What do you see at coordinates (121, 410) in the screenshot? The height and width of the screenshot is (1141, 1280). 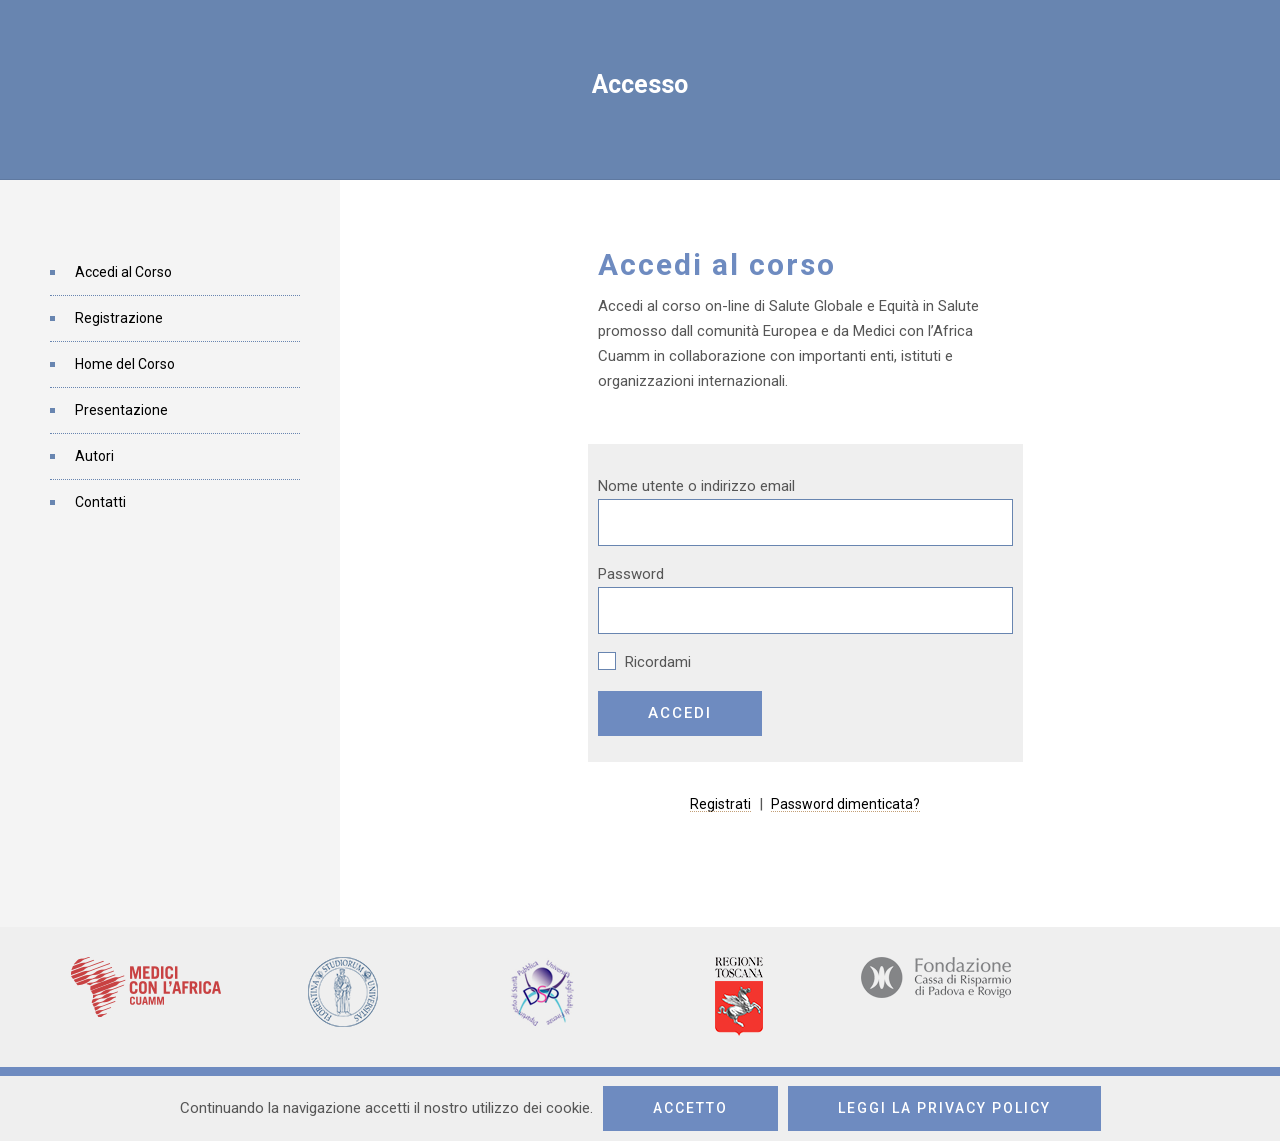 I see `Presentazione` at bounding box center [121, 410].